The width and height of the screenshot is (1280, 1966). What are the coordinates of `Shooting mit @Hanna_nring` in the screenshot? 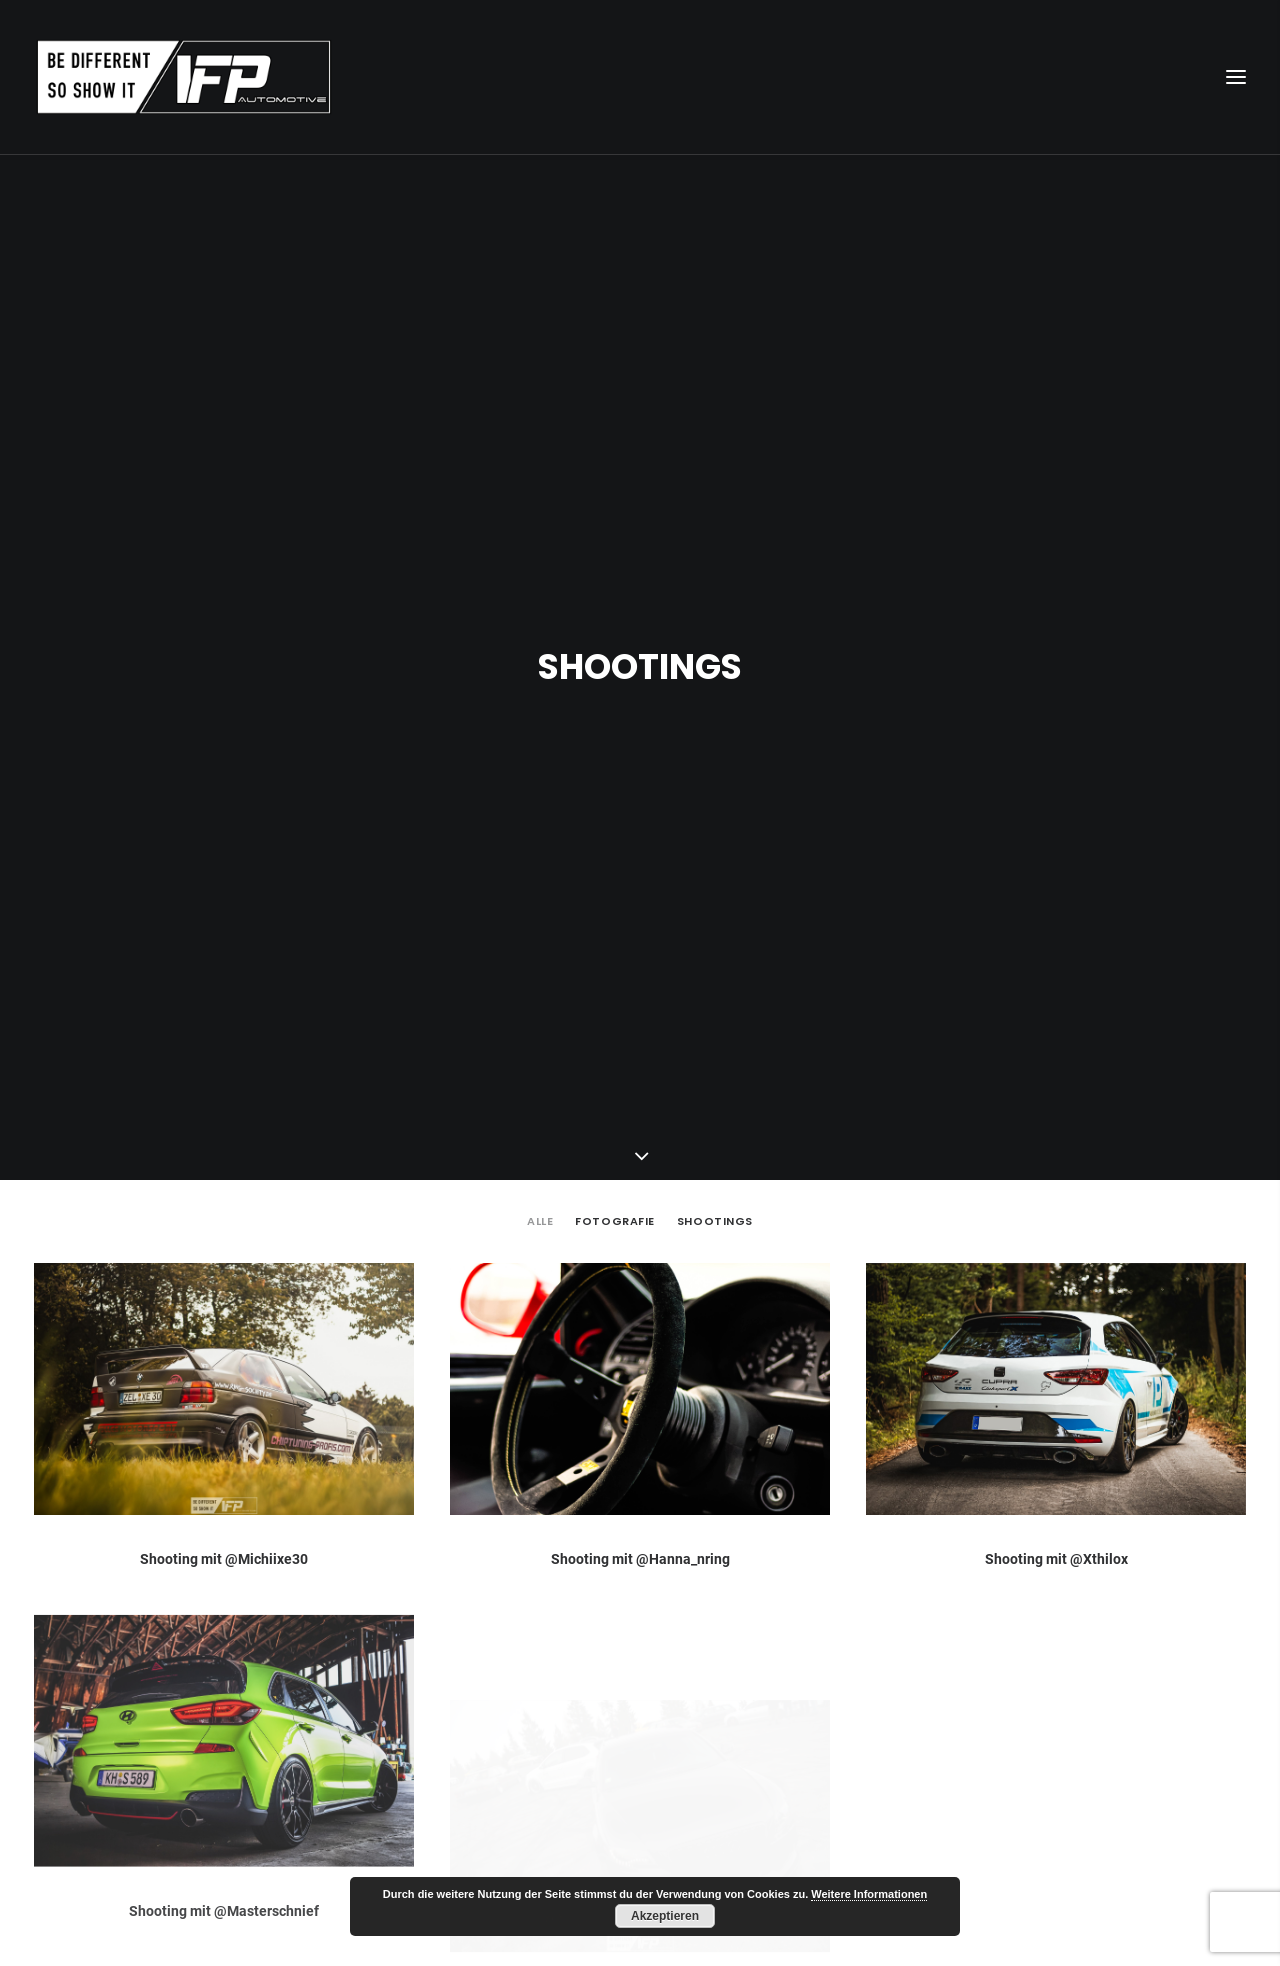 It's located at (640, 1348).